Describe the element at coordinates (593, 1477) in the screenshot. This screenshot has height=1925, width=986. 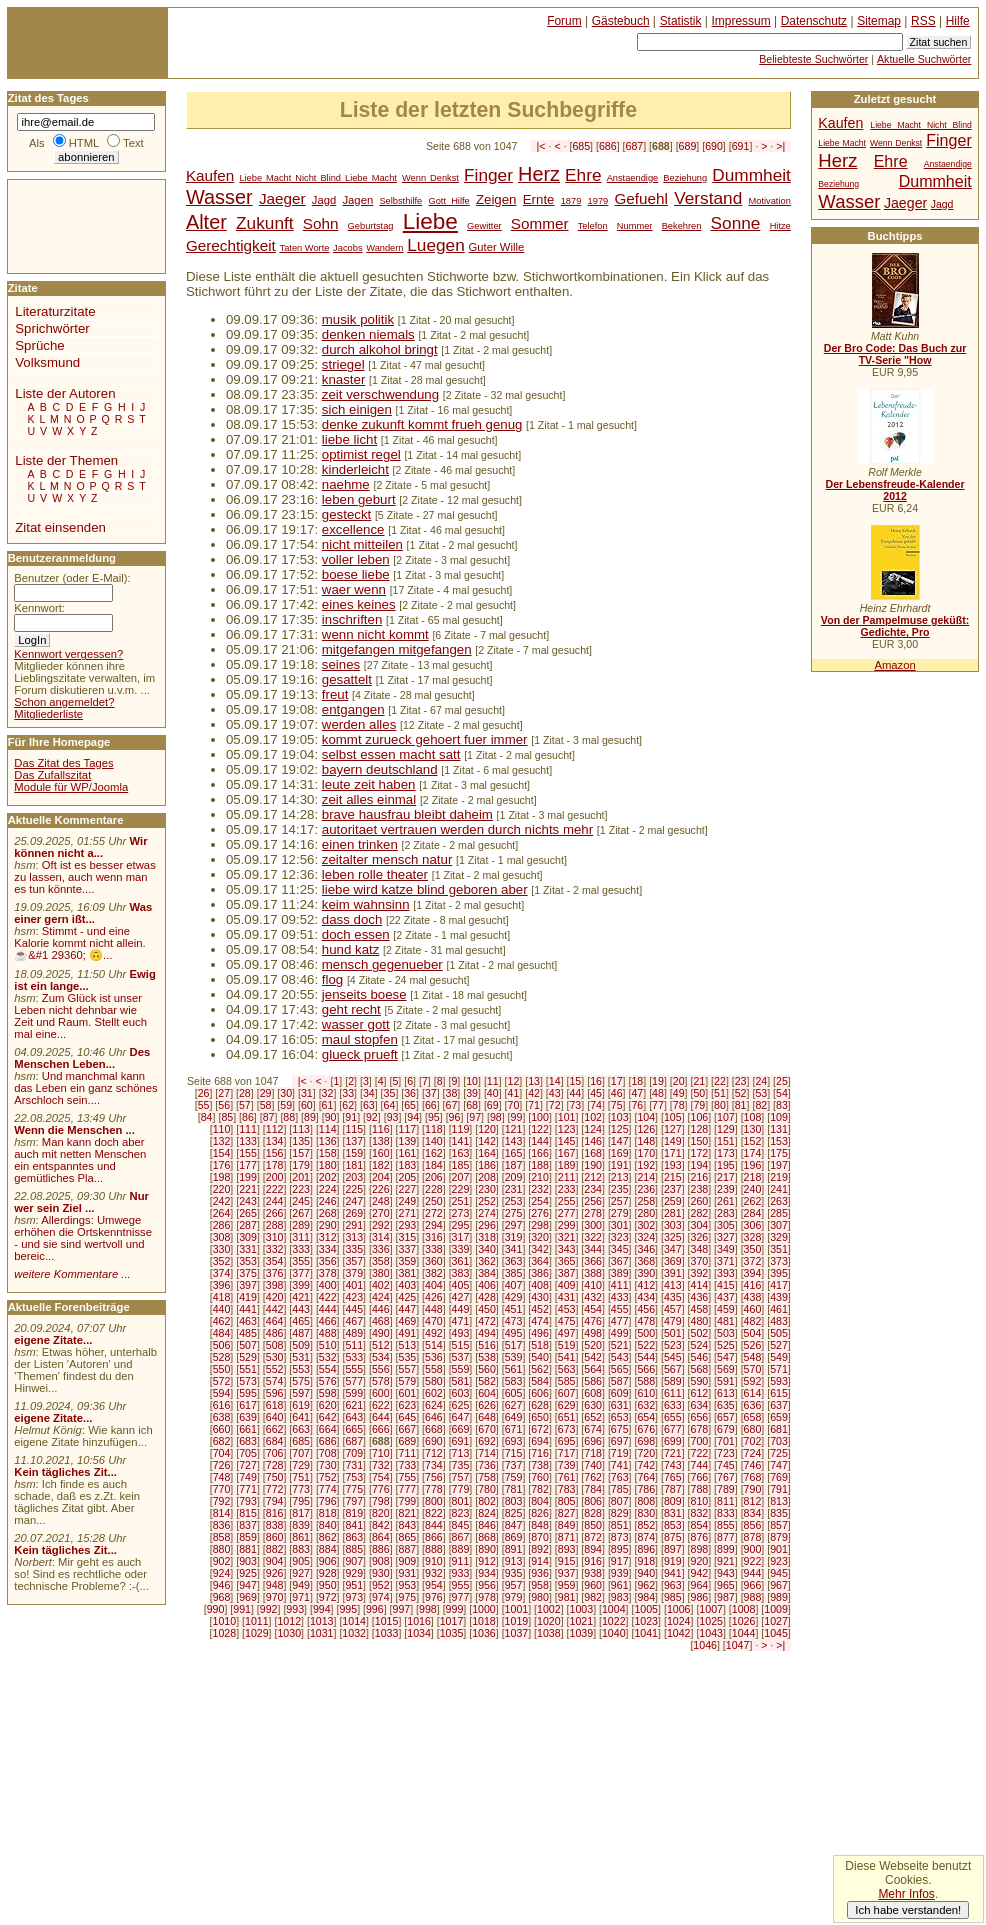
I see `762` at that location.